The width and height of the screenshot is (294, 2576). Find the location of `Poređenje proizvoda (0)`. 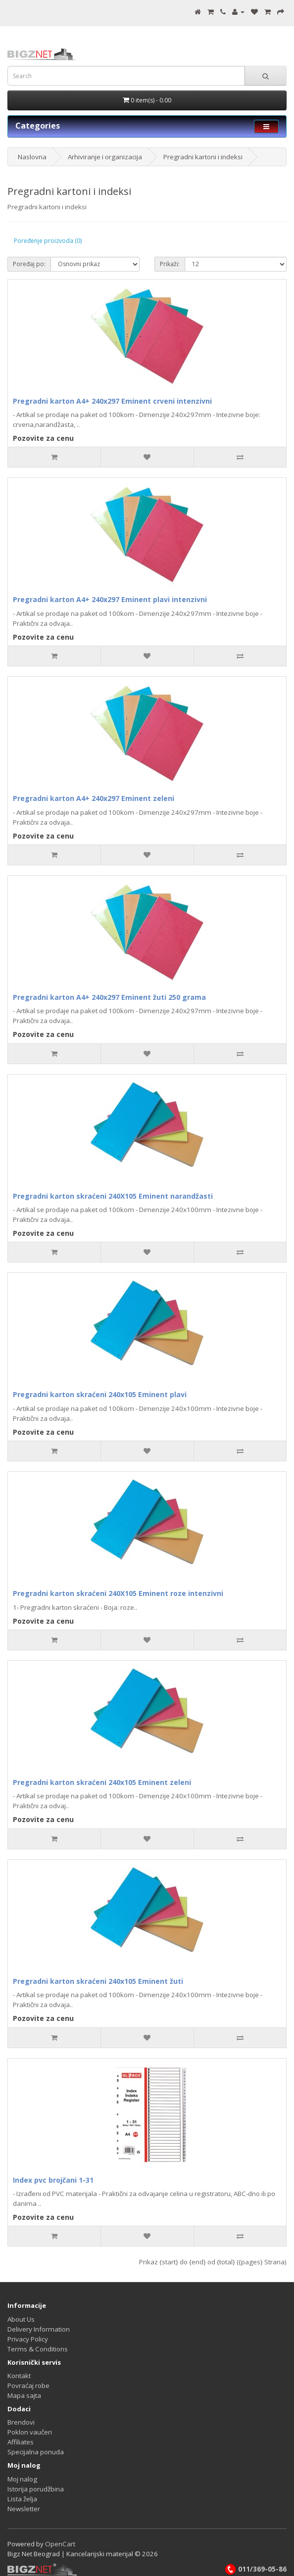

Poređenje proizvoda (0) is located at coordinates (48, 240).